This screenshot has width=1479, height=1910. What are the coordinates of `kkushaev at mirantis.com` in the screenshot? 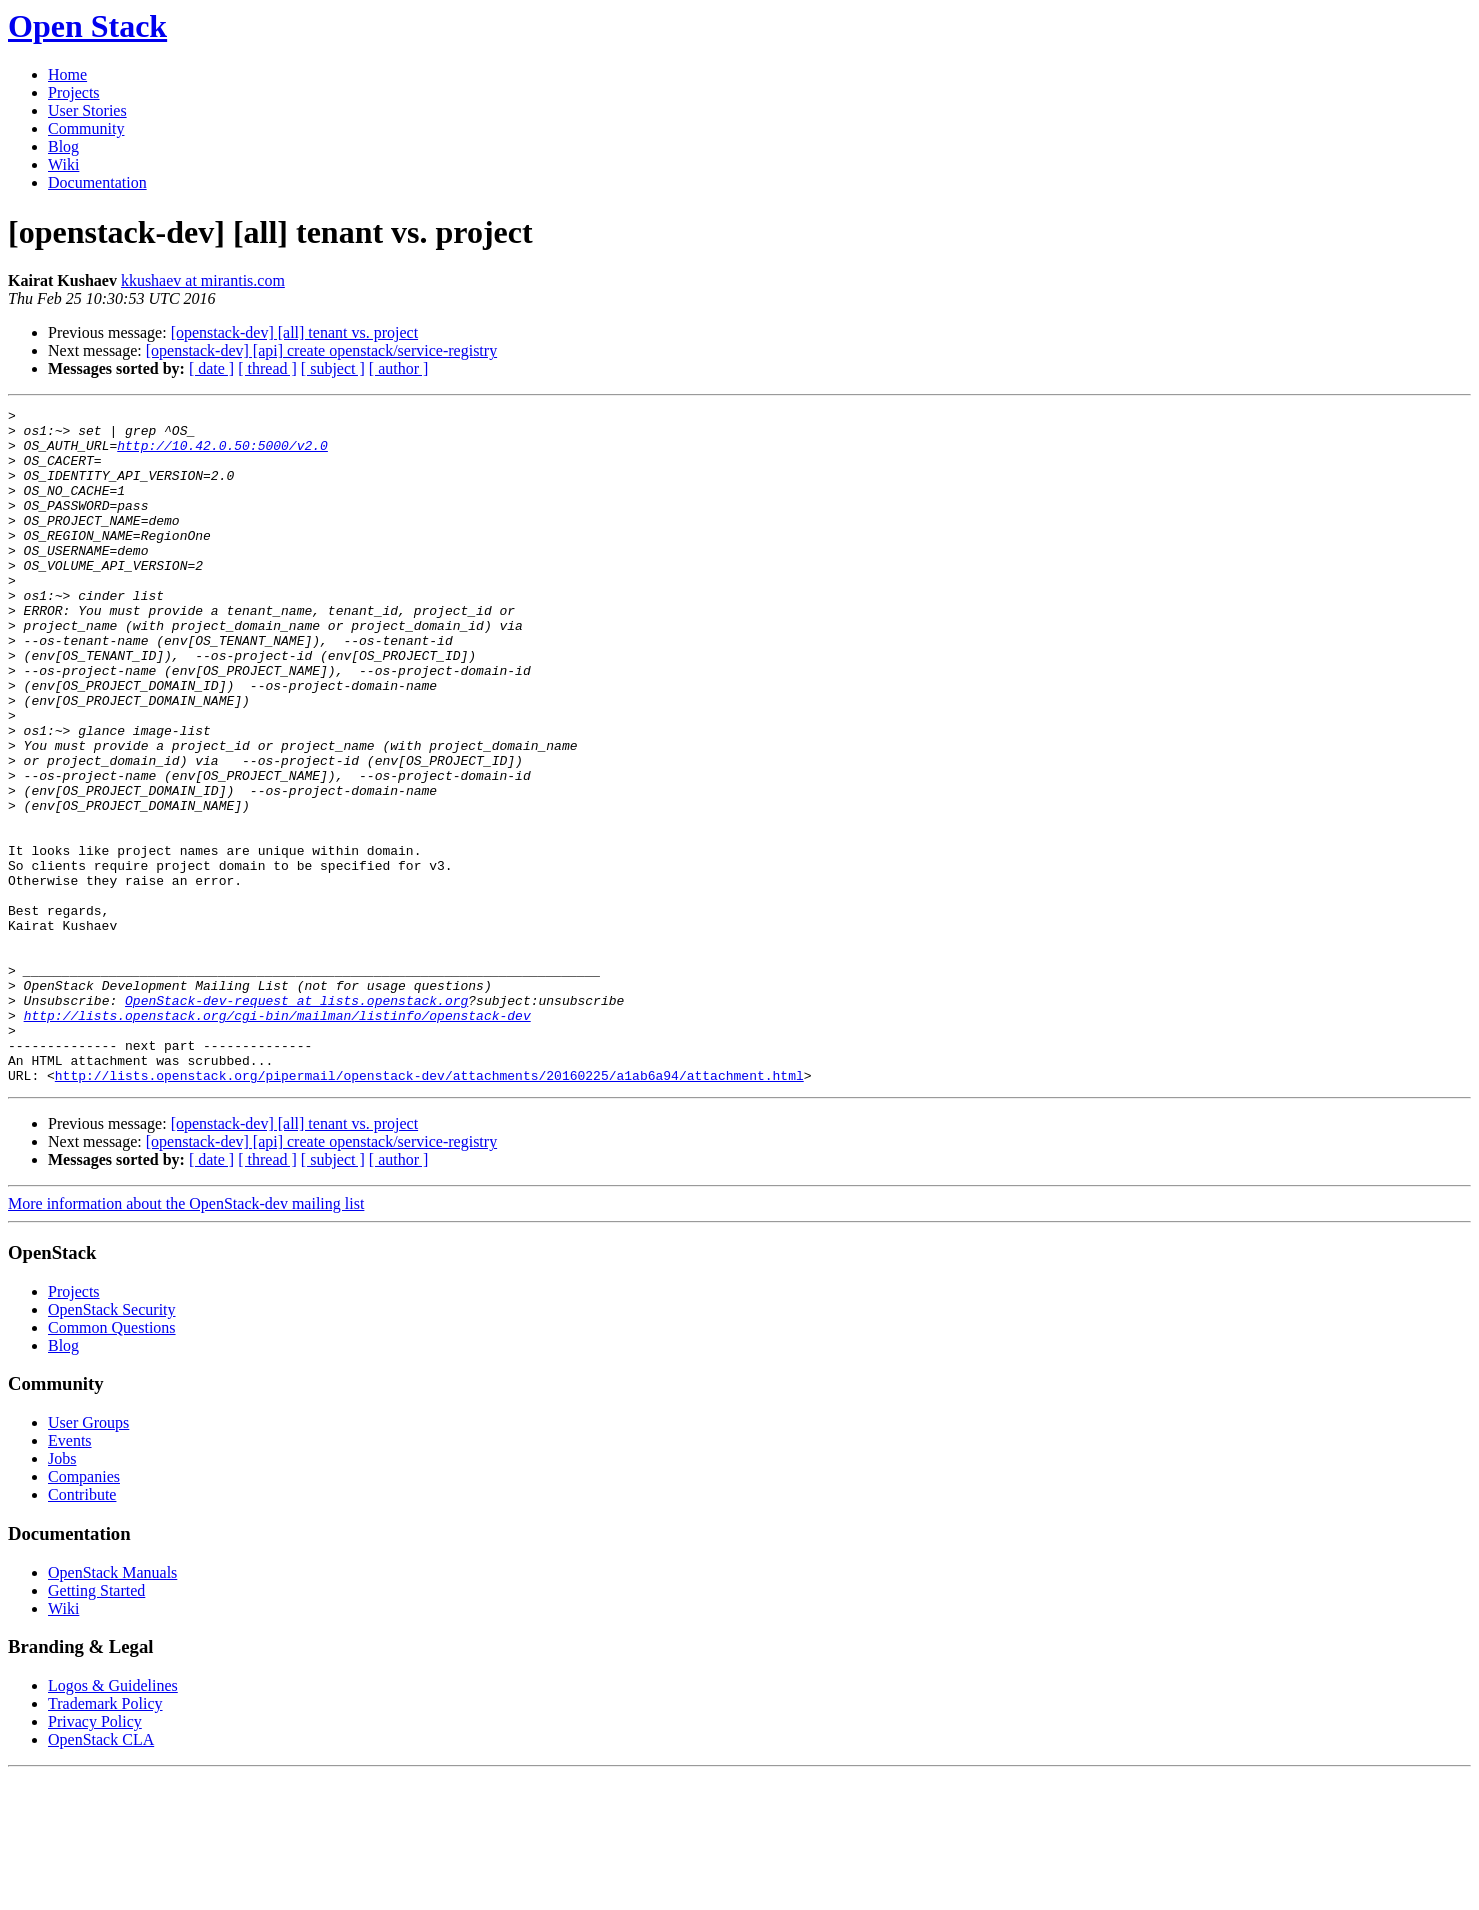 It's located at (203, 280).